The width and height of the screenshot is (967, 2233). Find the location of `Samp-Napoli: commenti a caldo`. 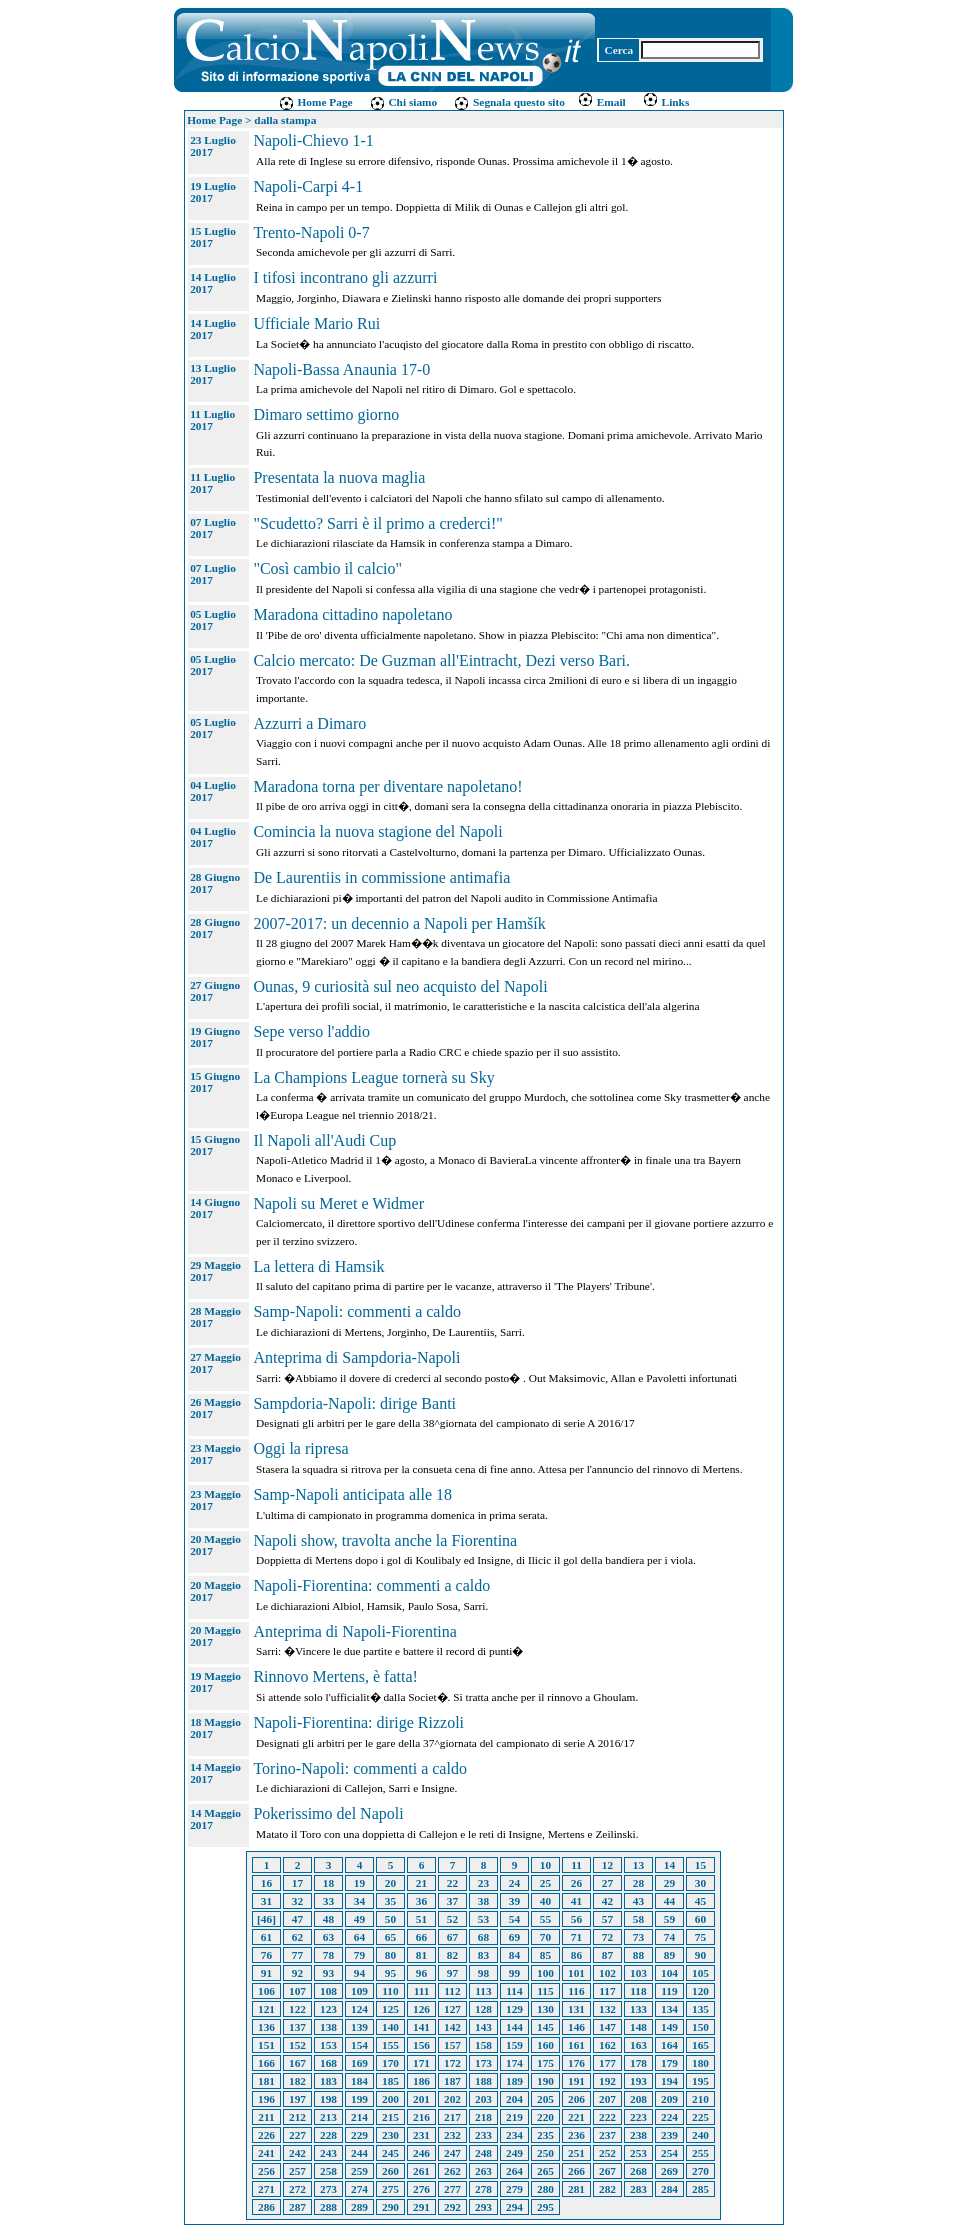

Samp-Napoli: commenti a caldo is located at coordinates (357, 1311).